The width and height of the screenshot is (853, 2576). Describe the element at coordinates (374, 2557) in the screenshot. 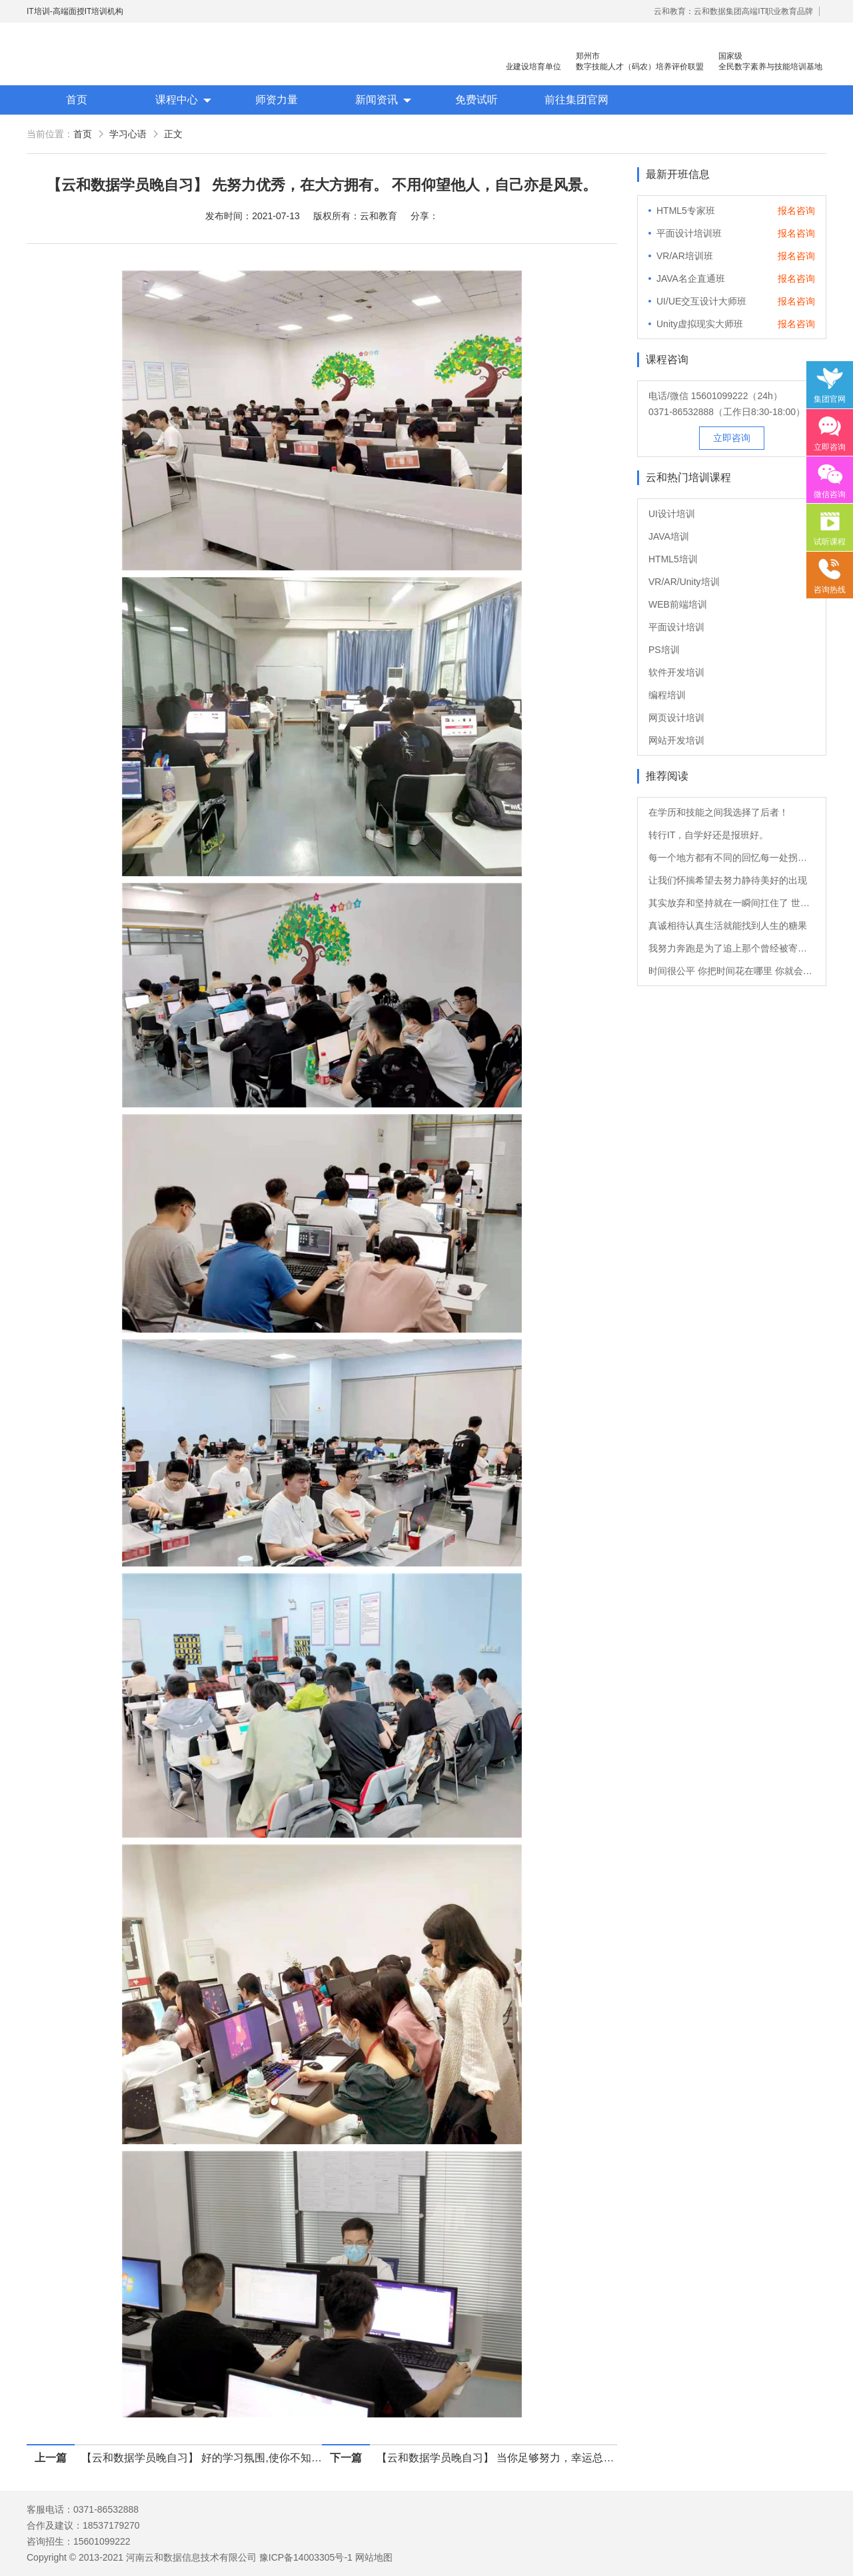

I see `网站地图` at that location.